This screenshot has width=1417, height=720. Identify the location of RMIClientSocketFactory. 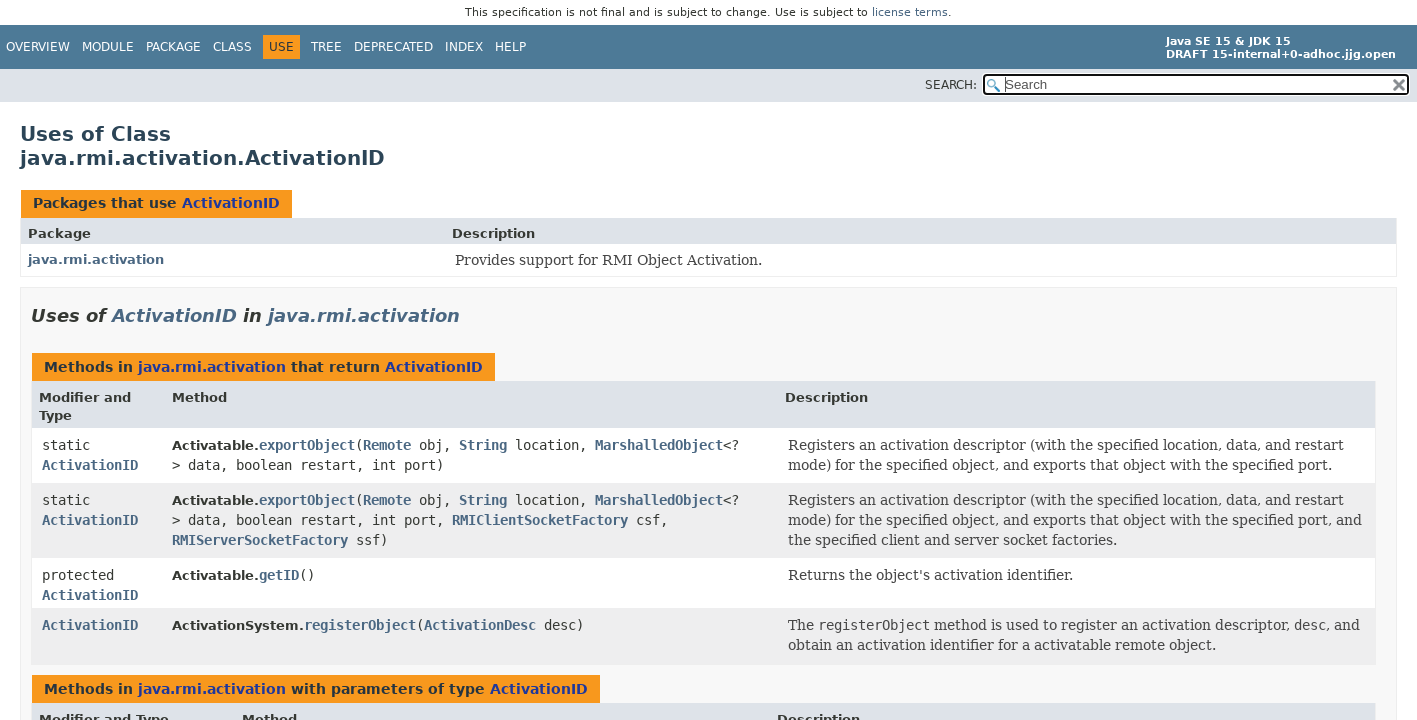
(540, 520).